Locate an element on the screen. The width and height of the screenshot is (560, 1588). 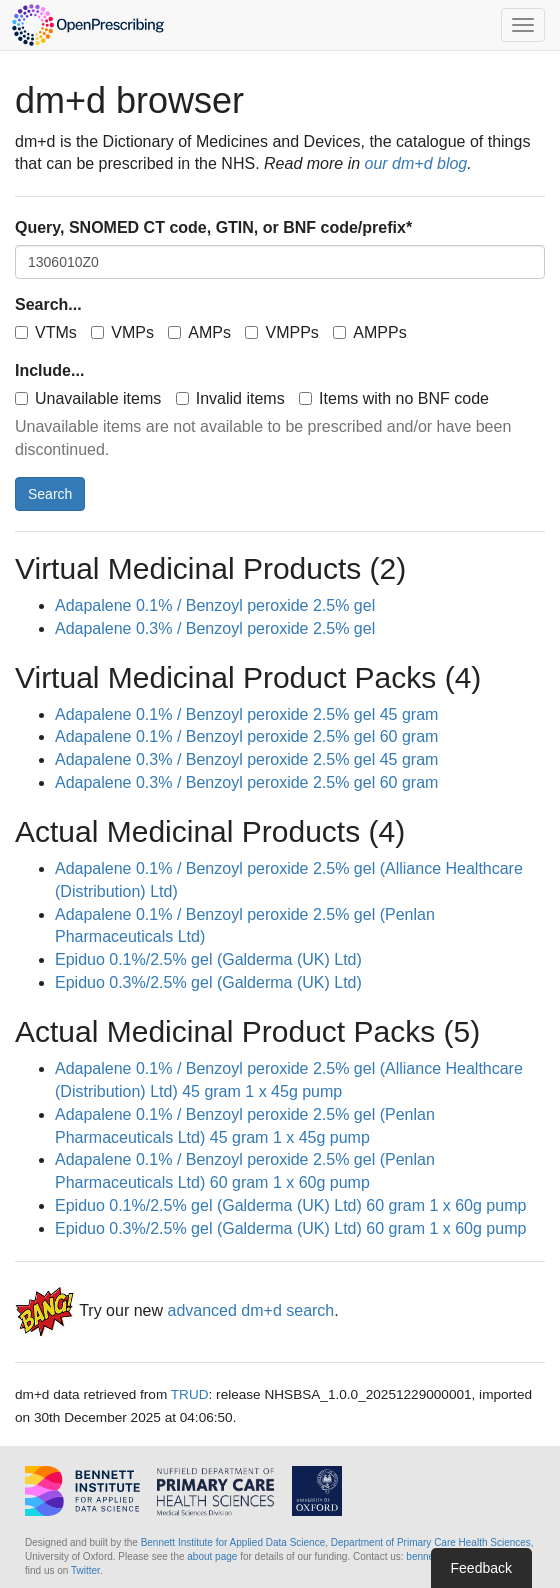
Adapalene 0.1% / Benzoyl peroxide 2.5% gel 60 gram is located at coordinates (246, 736).